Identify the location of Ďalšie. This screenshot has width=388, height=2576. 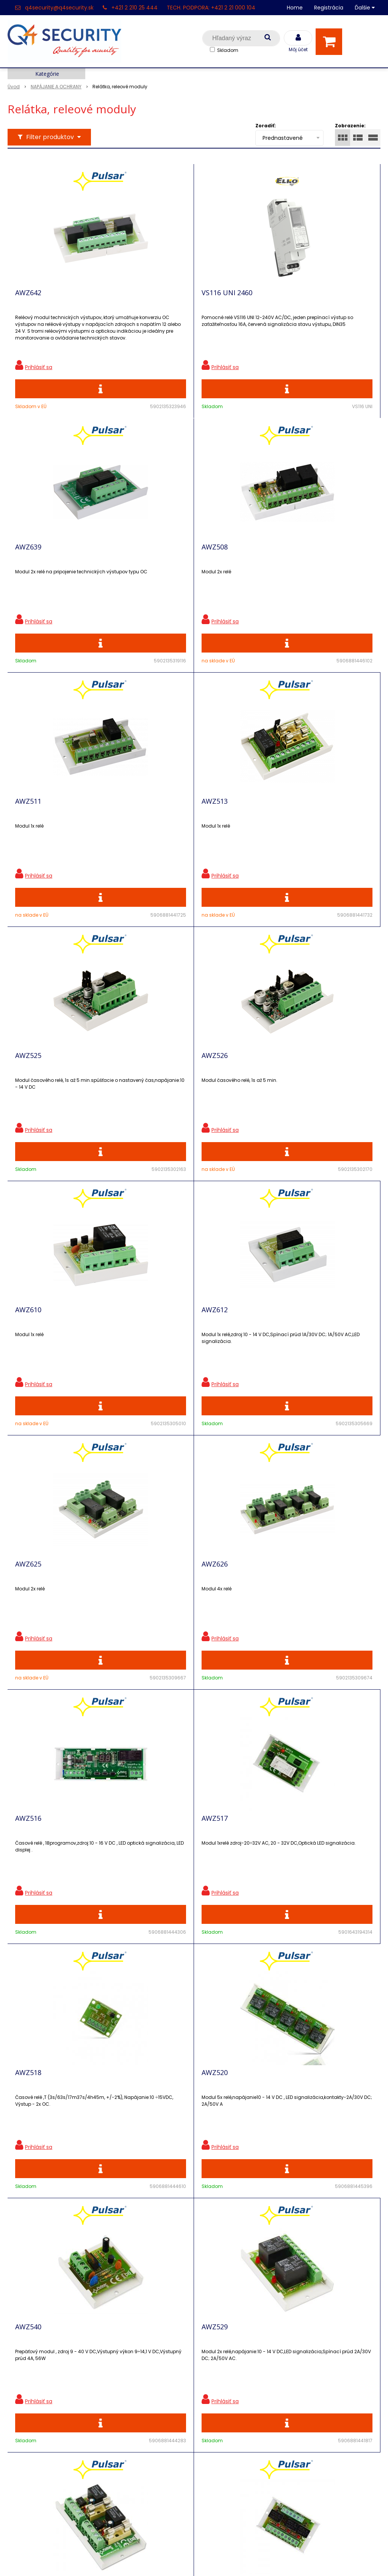
(365, 7).